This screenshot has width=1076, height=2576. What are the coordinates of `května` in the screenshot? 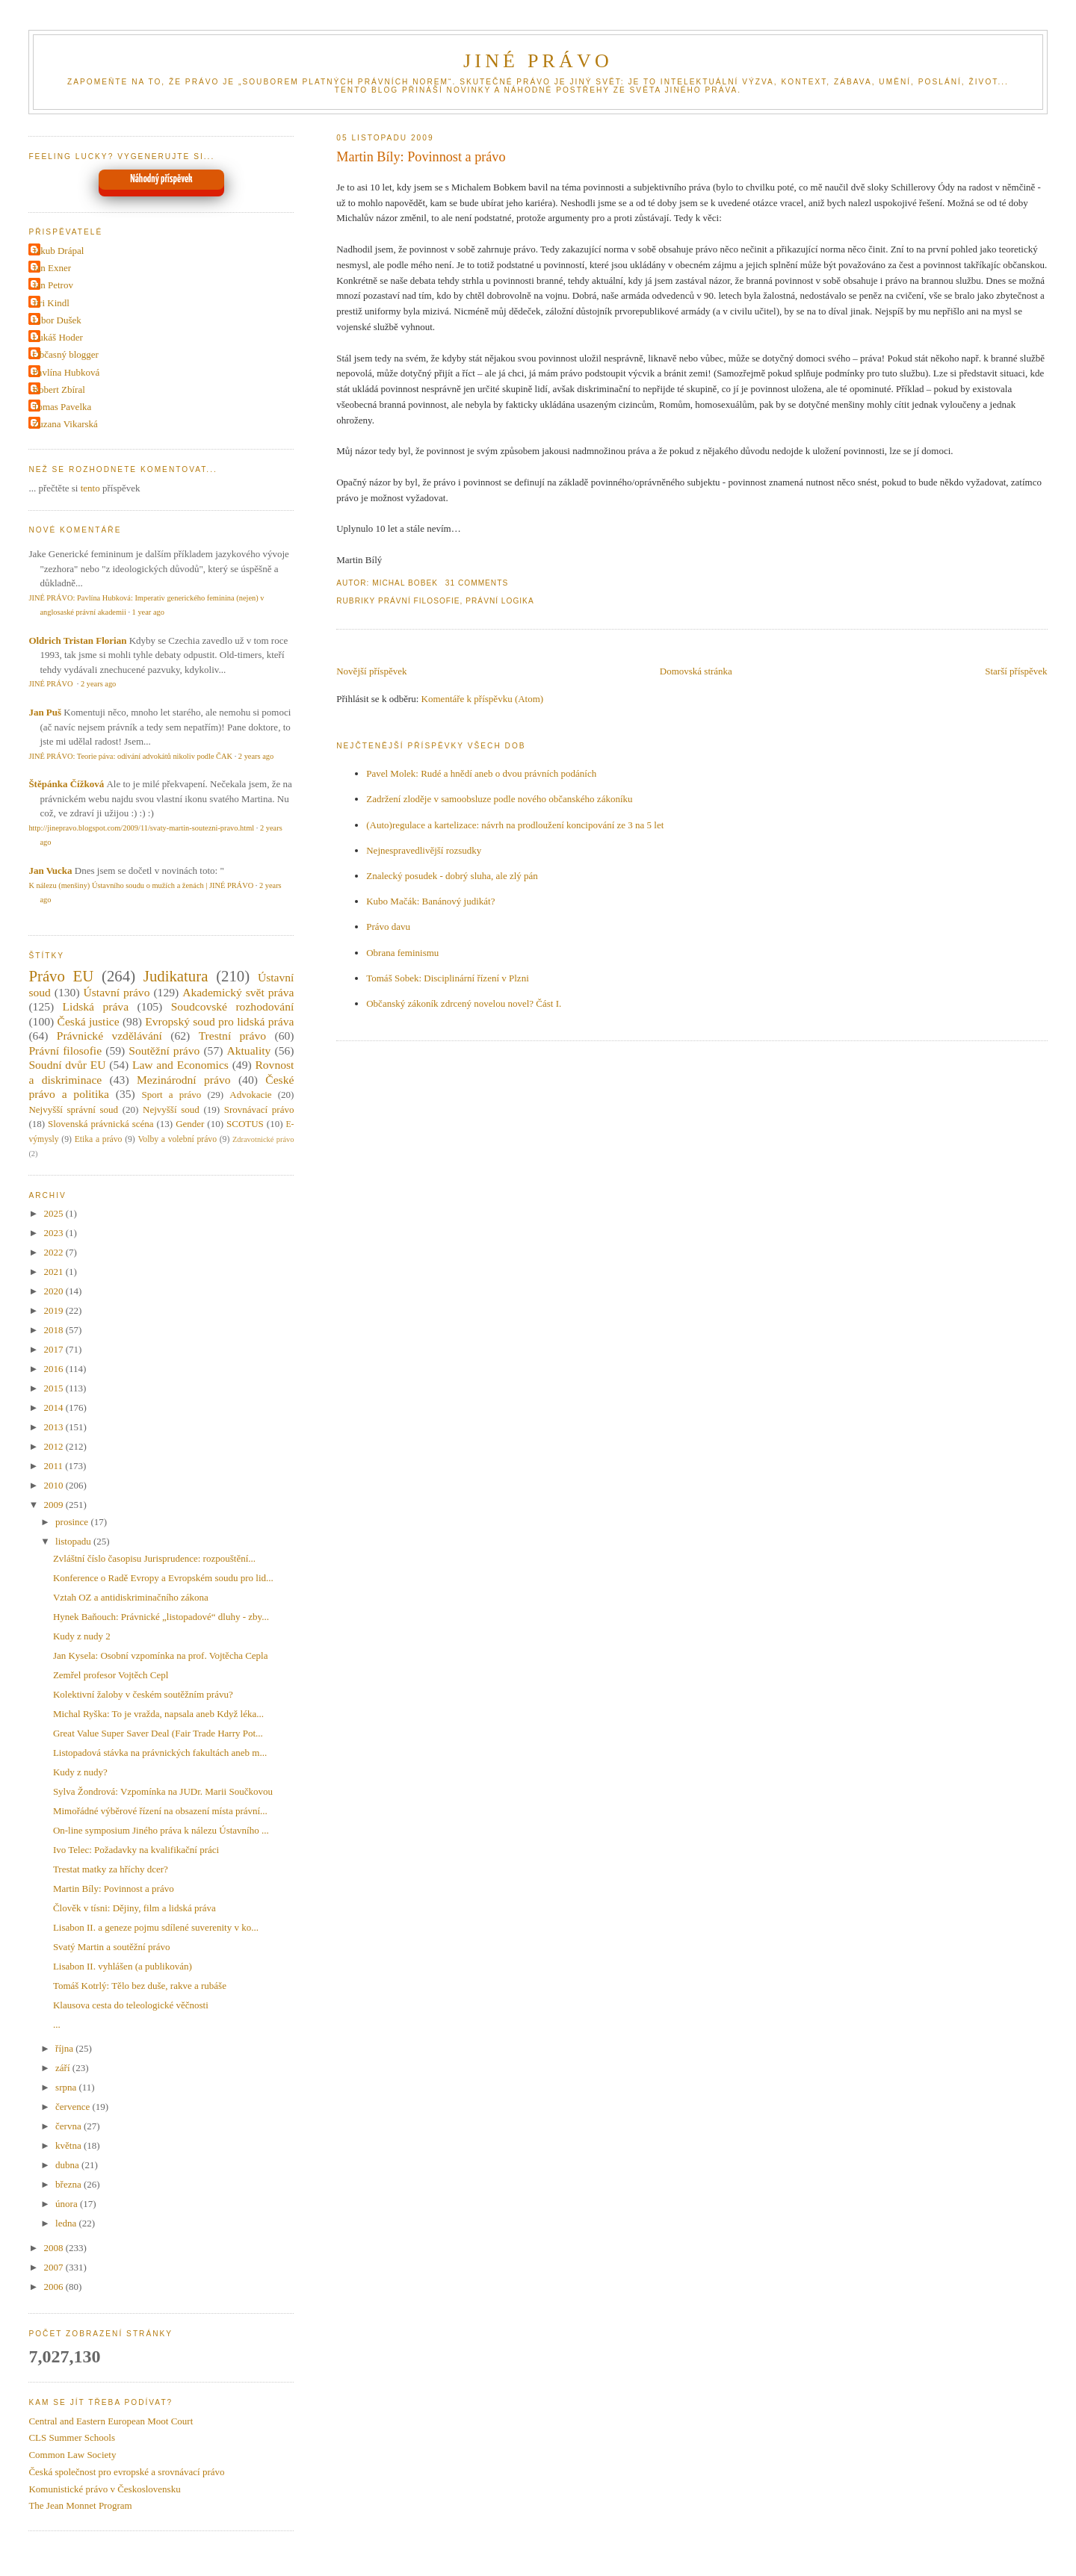 It's located at (69, 2145).